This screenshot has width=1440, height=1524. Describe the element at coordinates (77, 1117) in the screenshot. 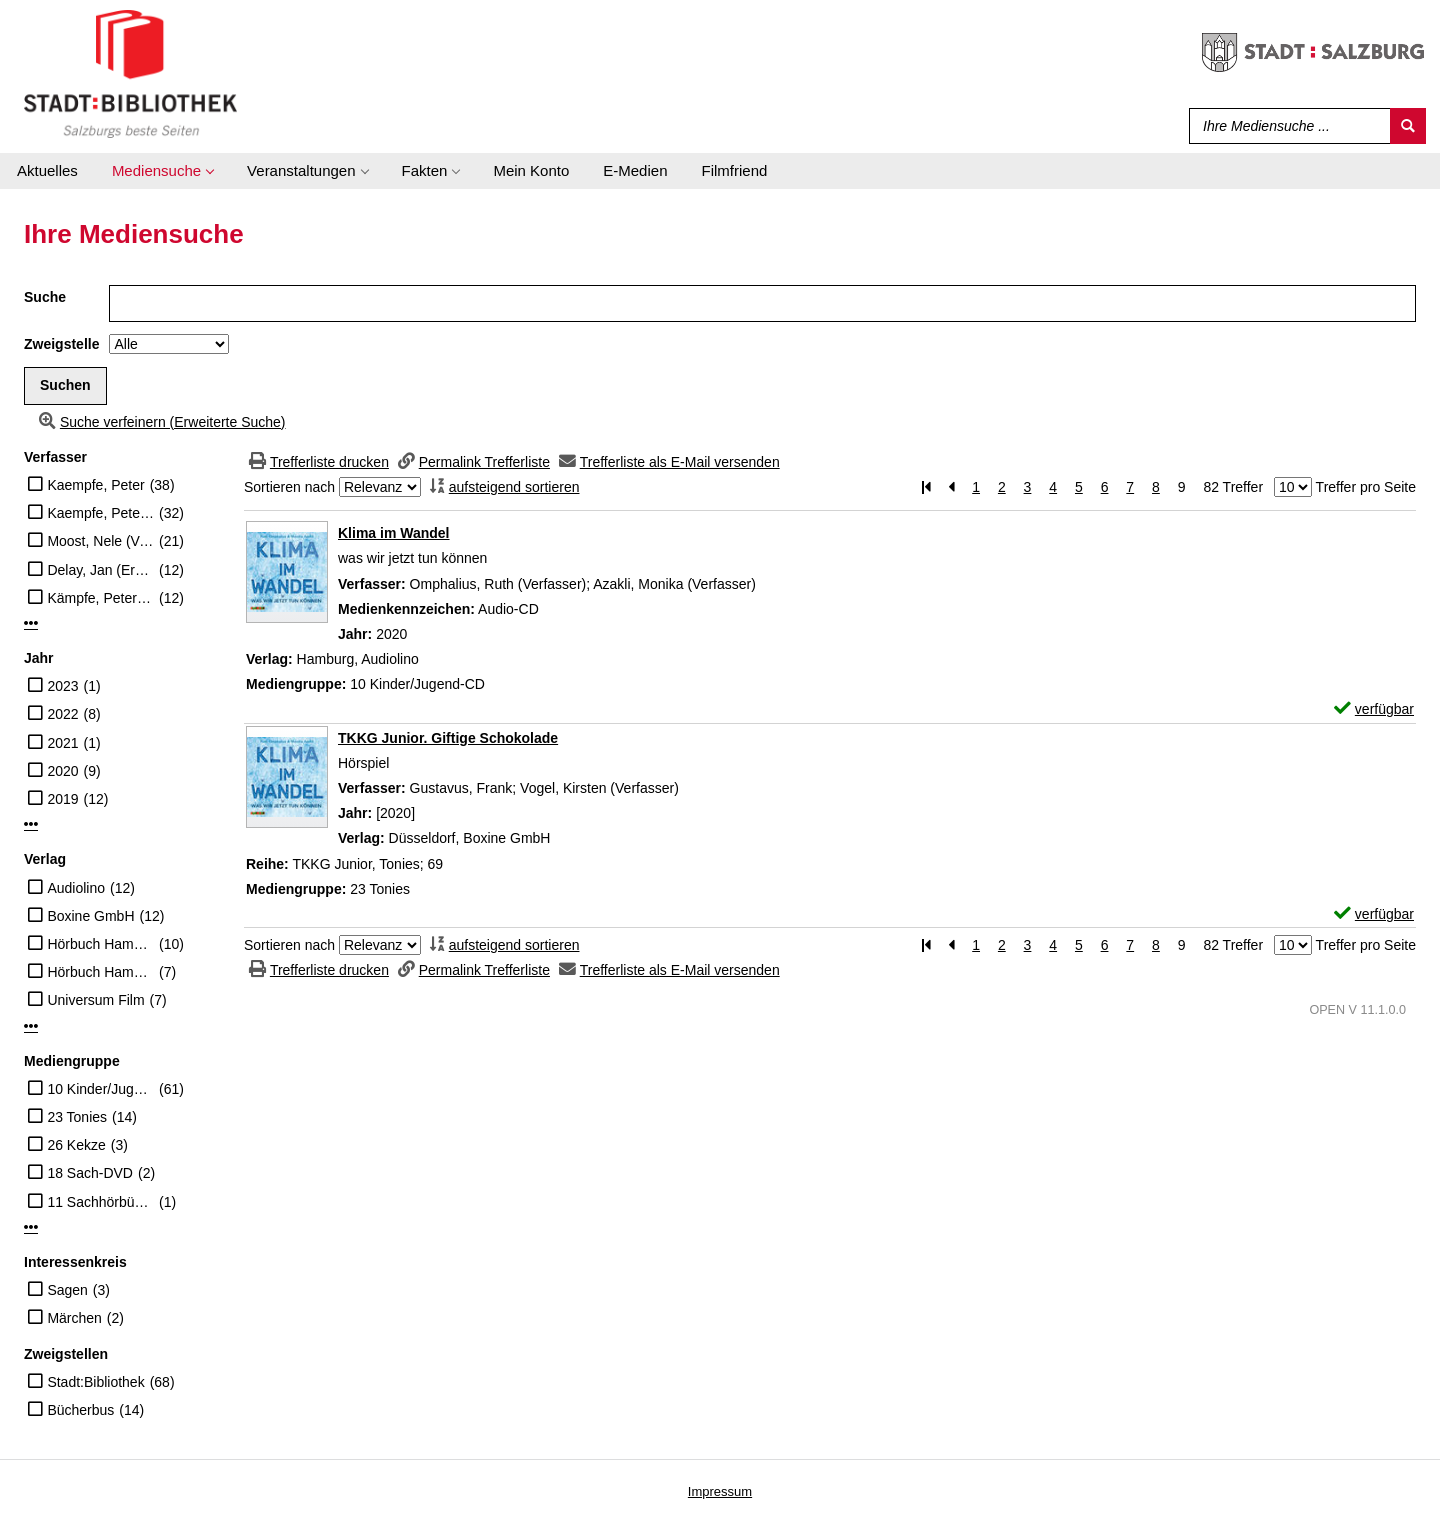

I see `23 Tonies` at that location.